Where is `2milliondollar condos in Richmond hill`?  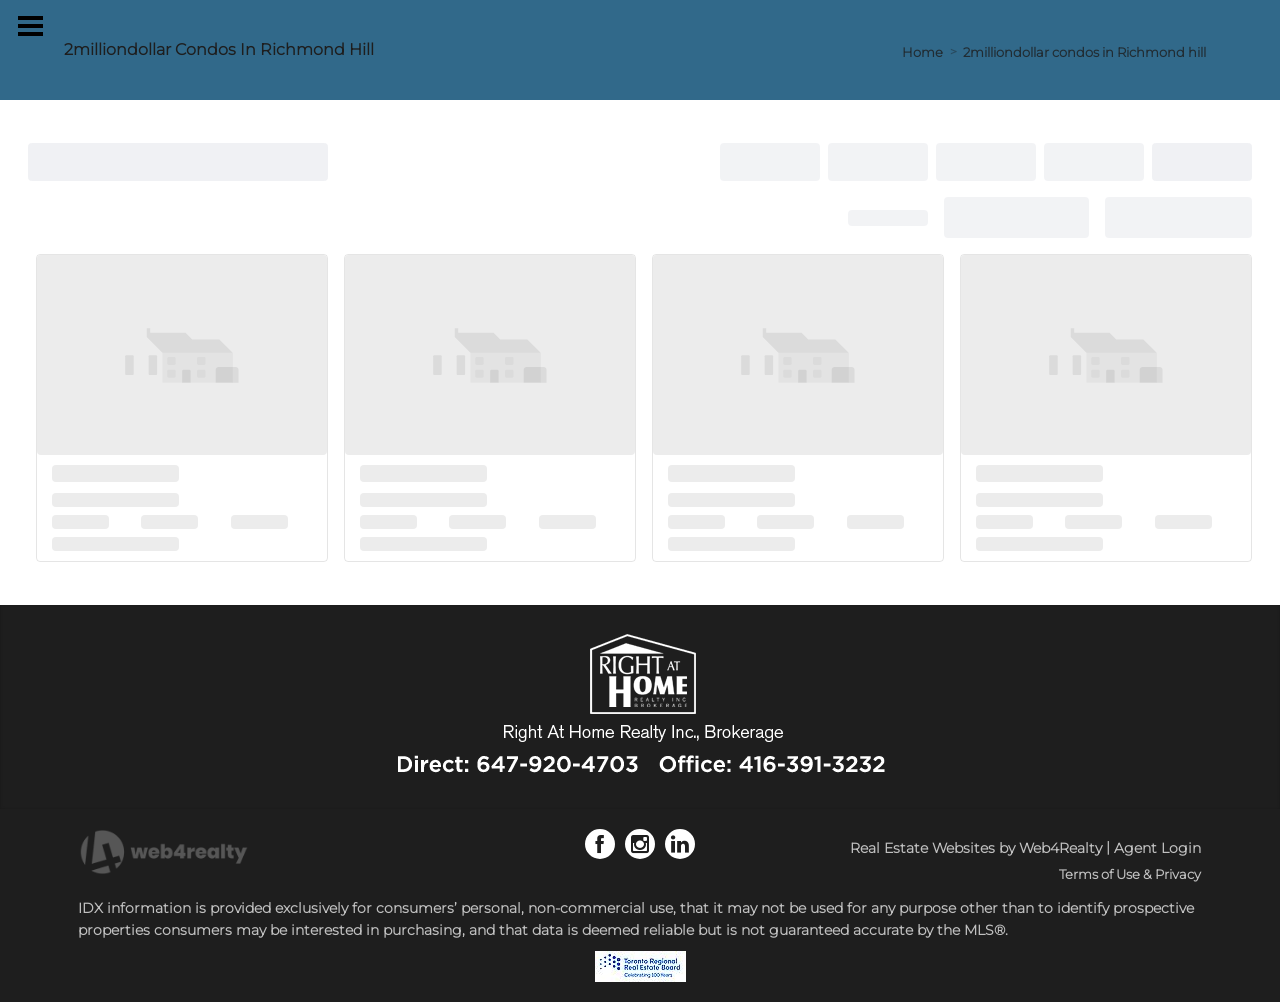
2milliondollar condos in Richmond hill is located at coordinates (1084, 52).